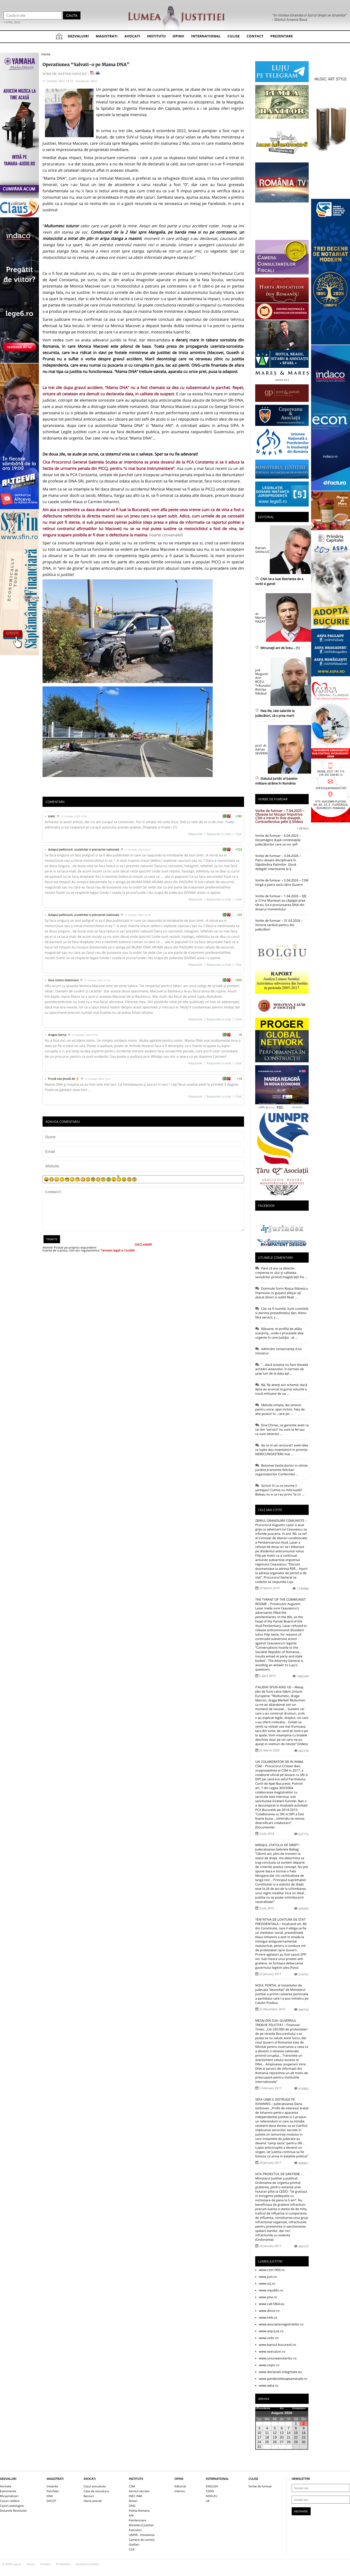 The image size is (350, 2576). I want to click on 10, so click(259, 2433).